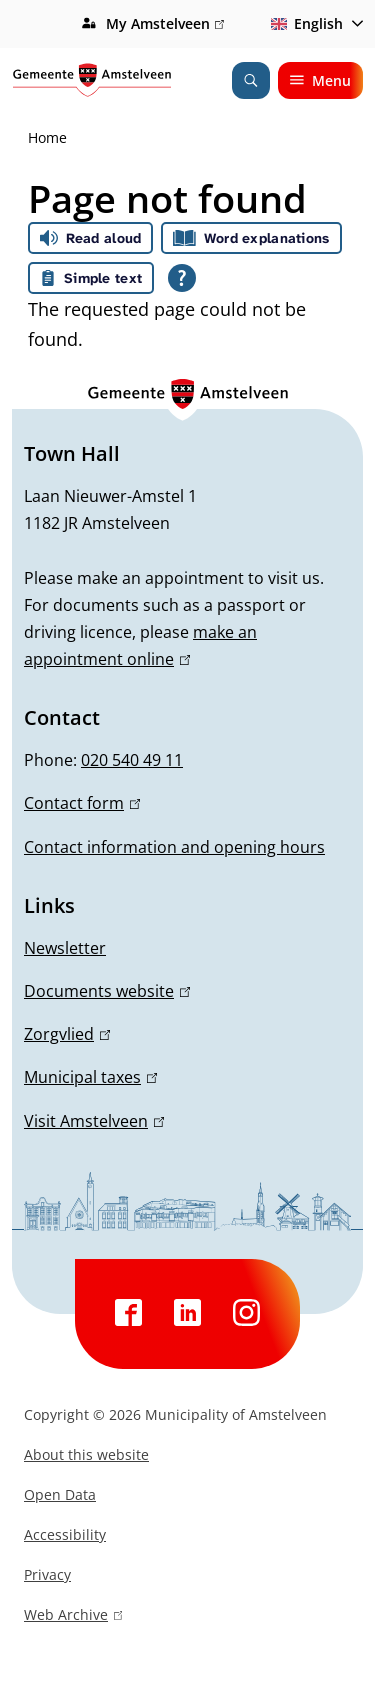 The width and height of the screenshot is (375, 1685). Describe the element at coordinates (60, 1494) in the screenshot. I see `Open Data` at that location.